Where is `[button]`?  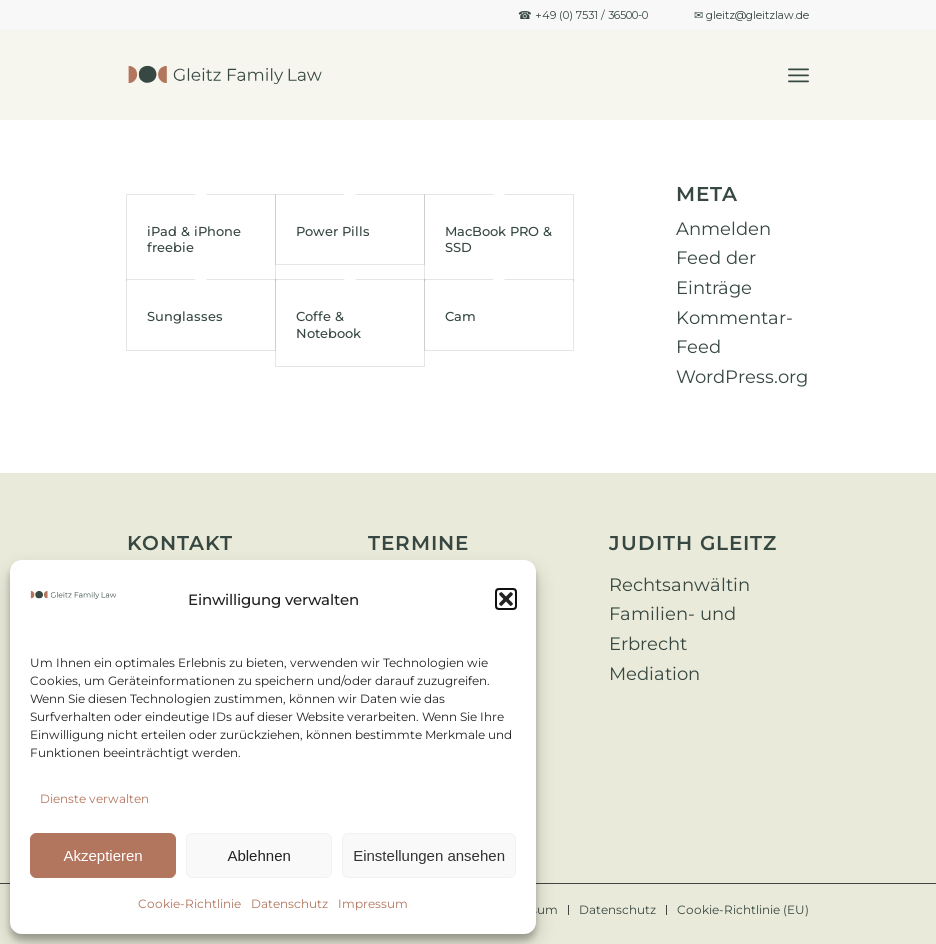 [button] is located at coordinates (506, 599).